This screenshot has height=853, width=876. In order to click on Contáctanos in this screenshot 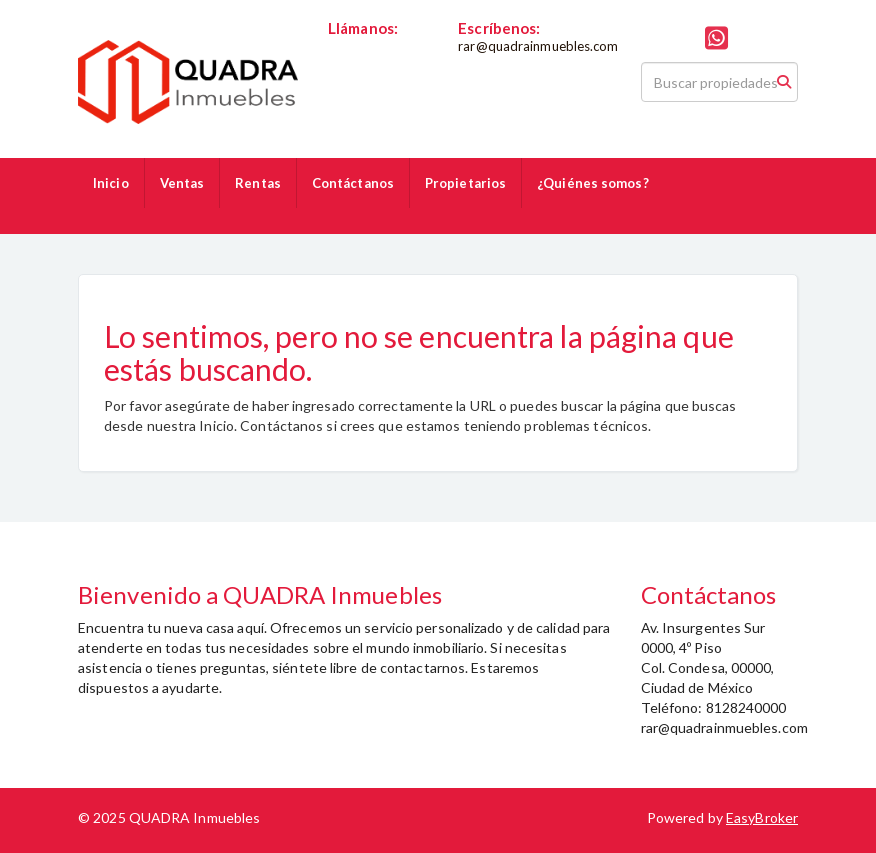, I will do `click(353, 183)`.